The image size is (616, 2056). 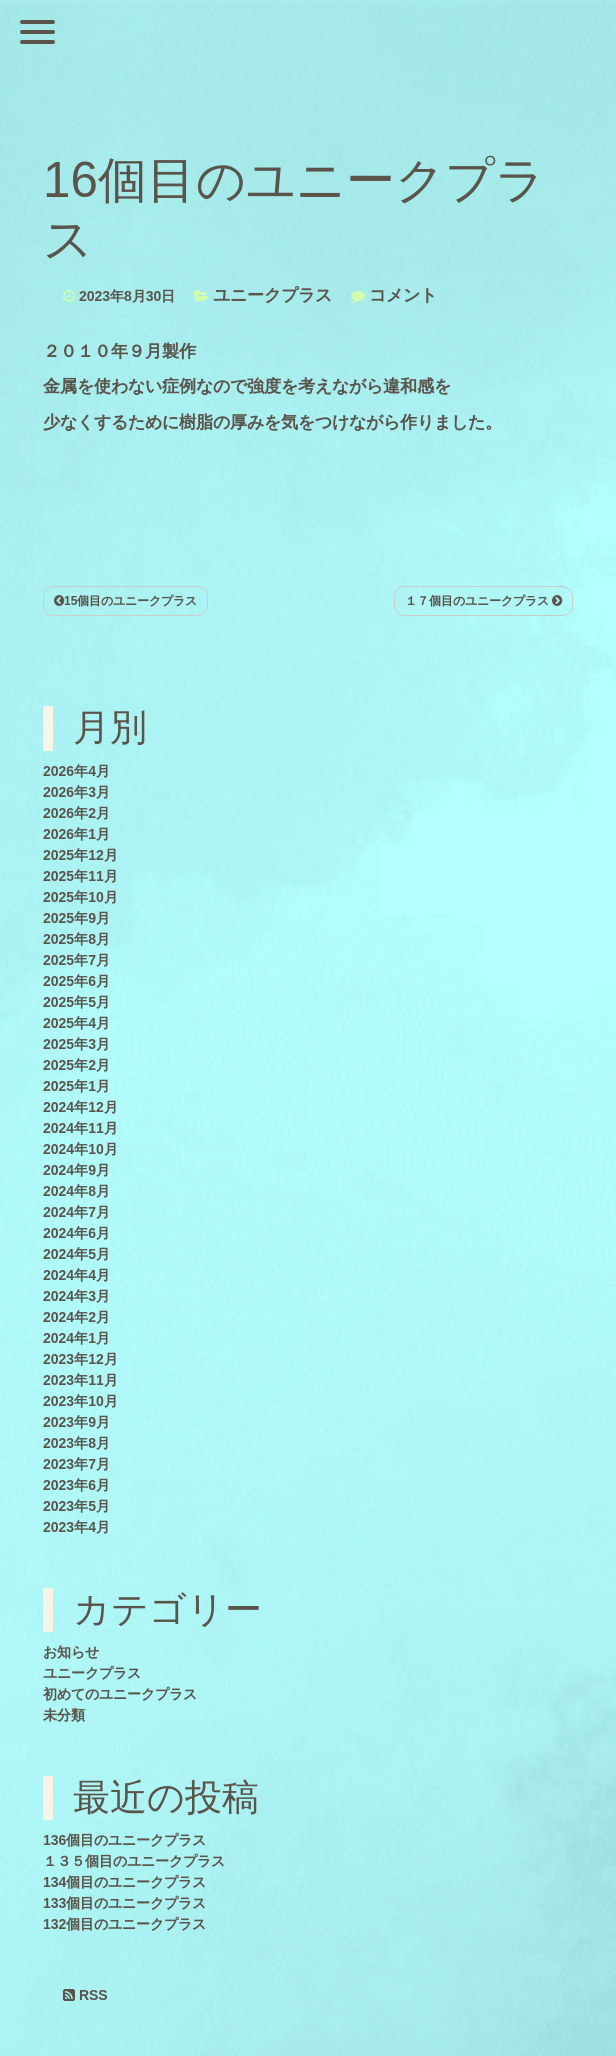 I want to click on 2025年2月, so click(x=76, y=1065).